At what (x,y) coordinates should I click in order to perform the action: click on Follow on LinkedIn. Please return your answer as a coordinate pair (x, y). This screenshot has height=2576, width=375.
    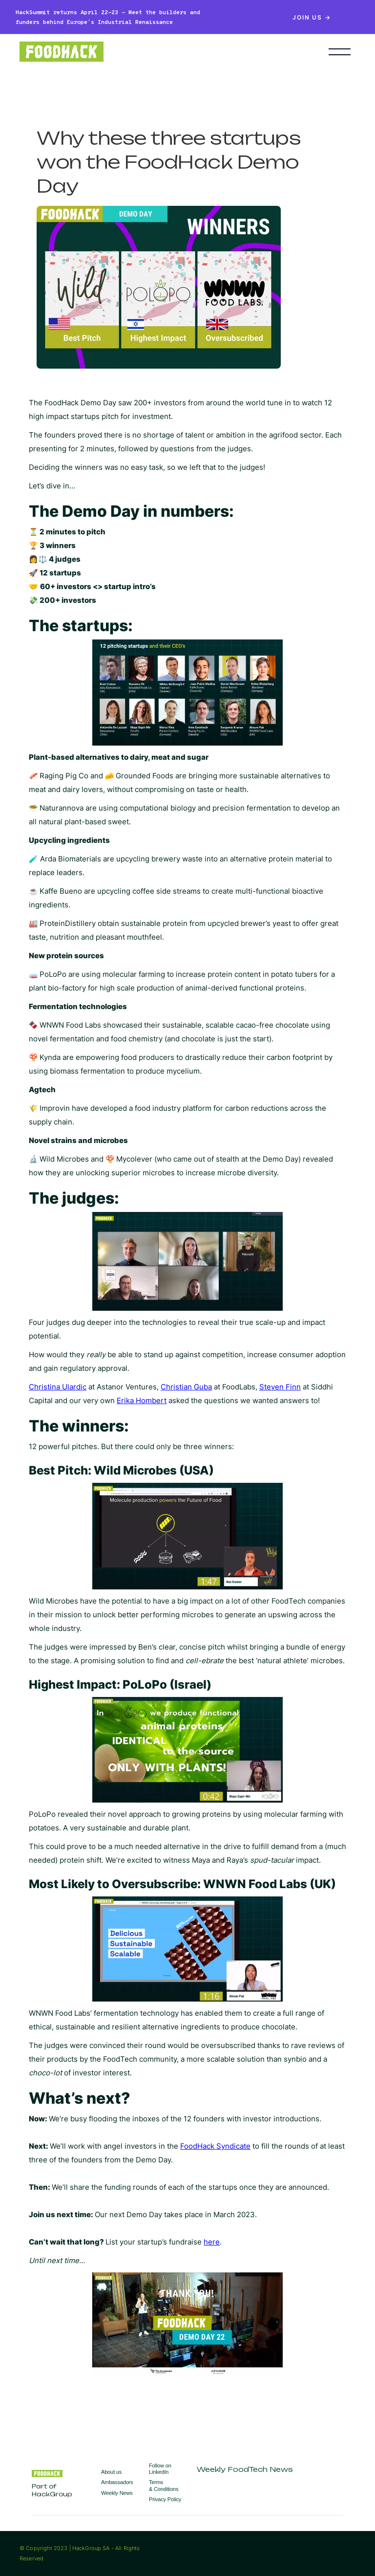
    Looking at the image, I should click on (160, 2469).